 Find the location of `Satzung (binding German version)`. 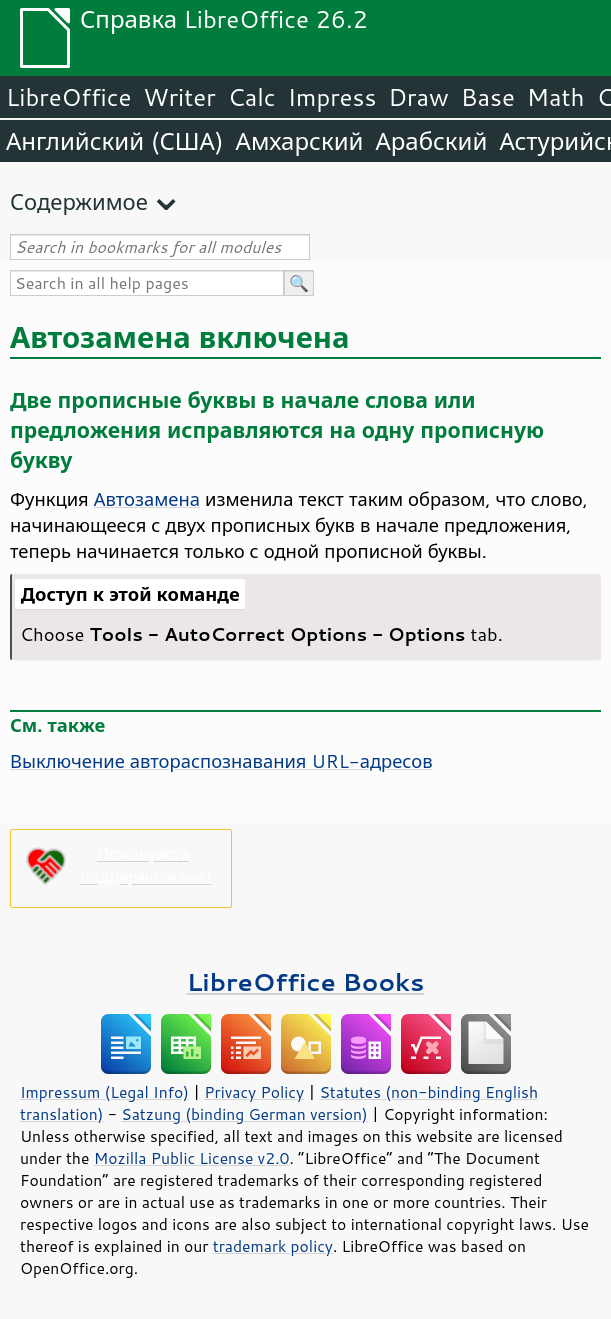

Satzung (binding German version) is located at coordinates (244, 1114).